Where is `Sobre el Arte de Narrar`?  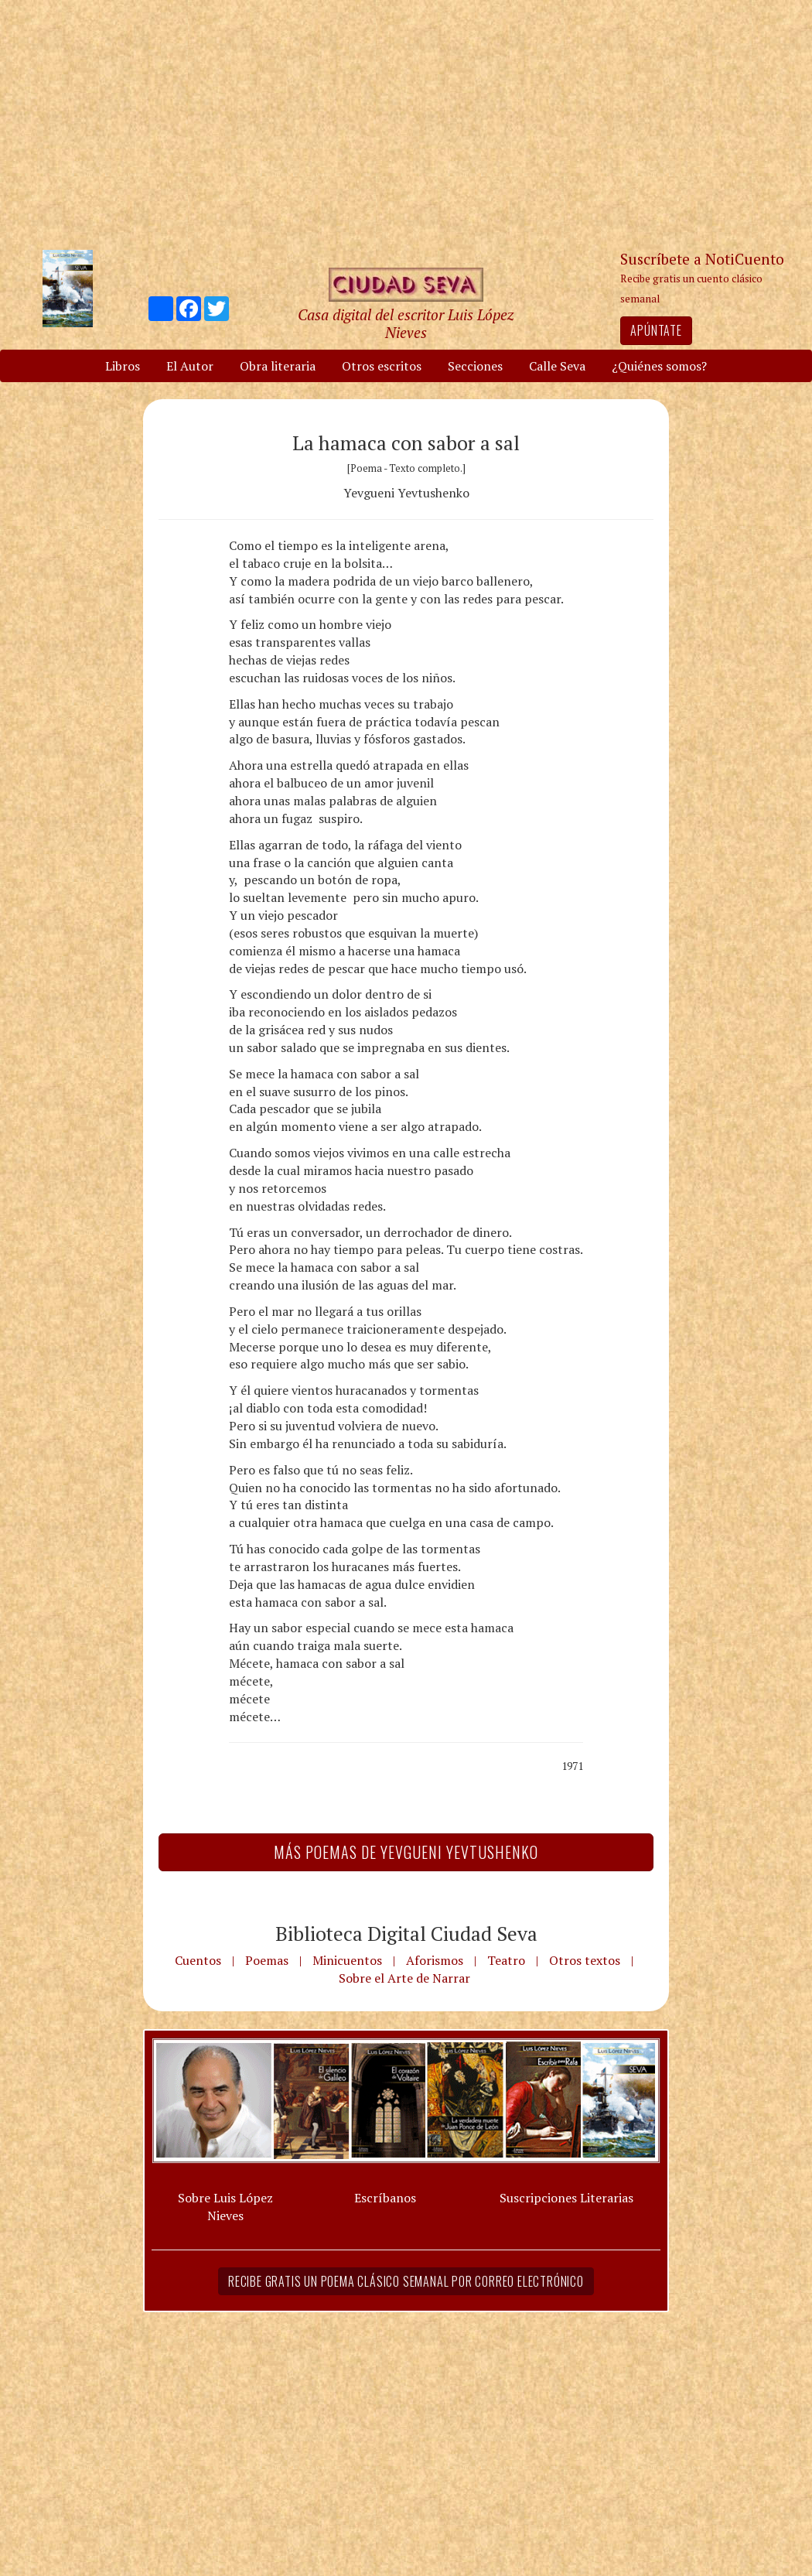
Sobre el Arte de Narrar is located at coordinates (404, 1978).